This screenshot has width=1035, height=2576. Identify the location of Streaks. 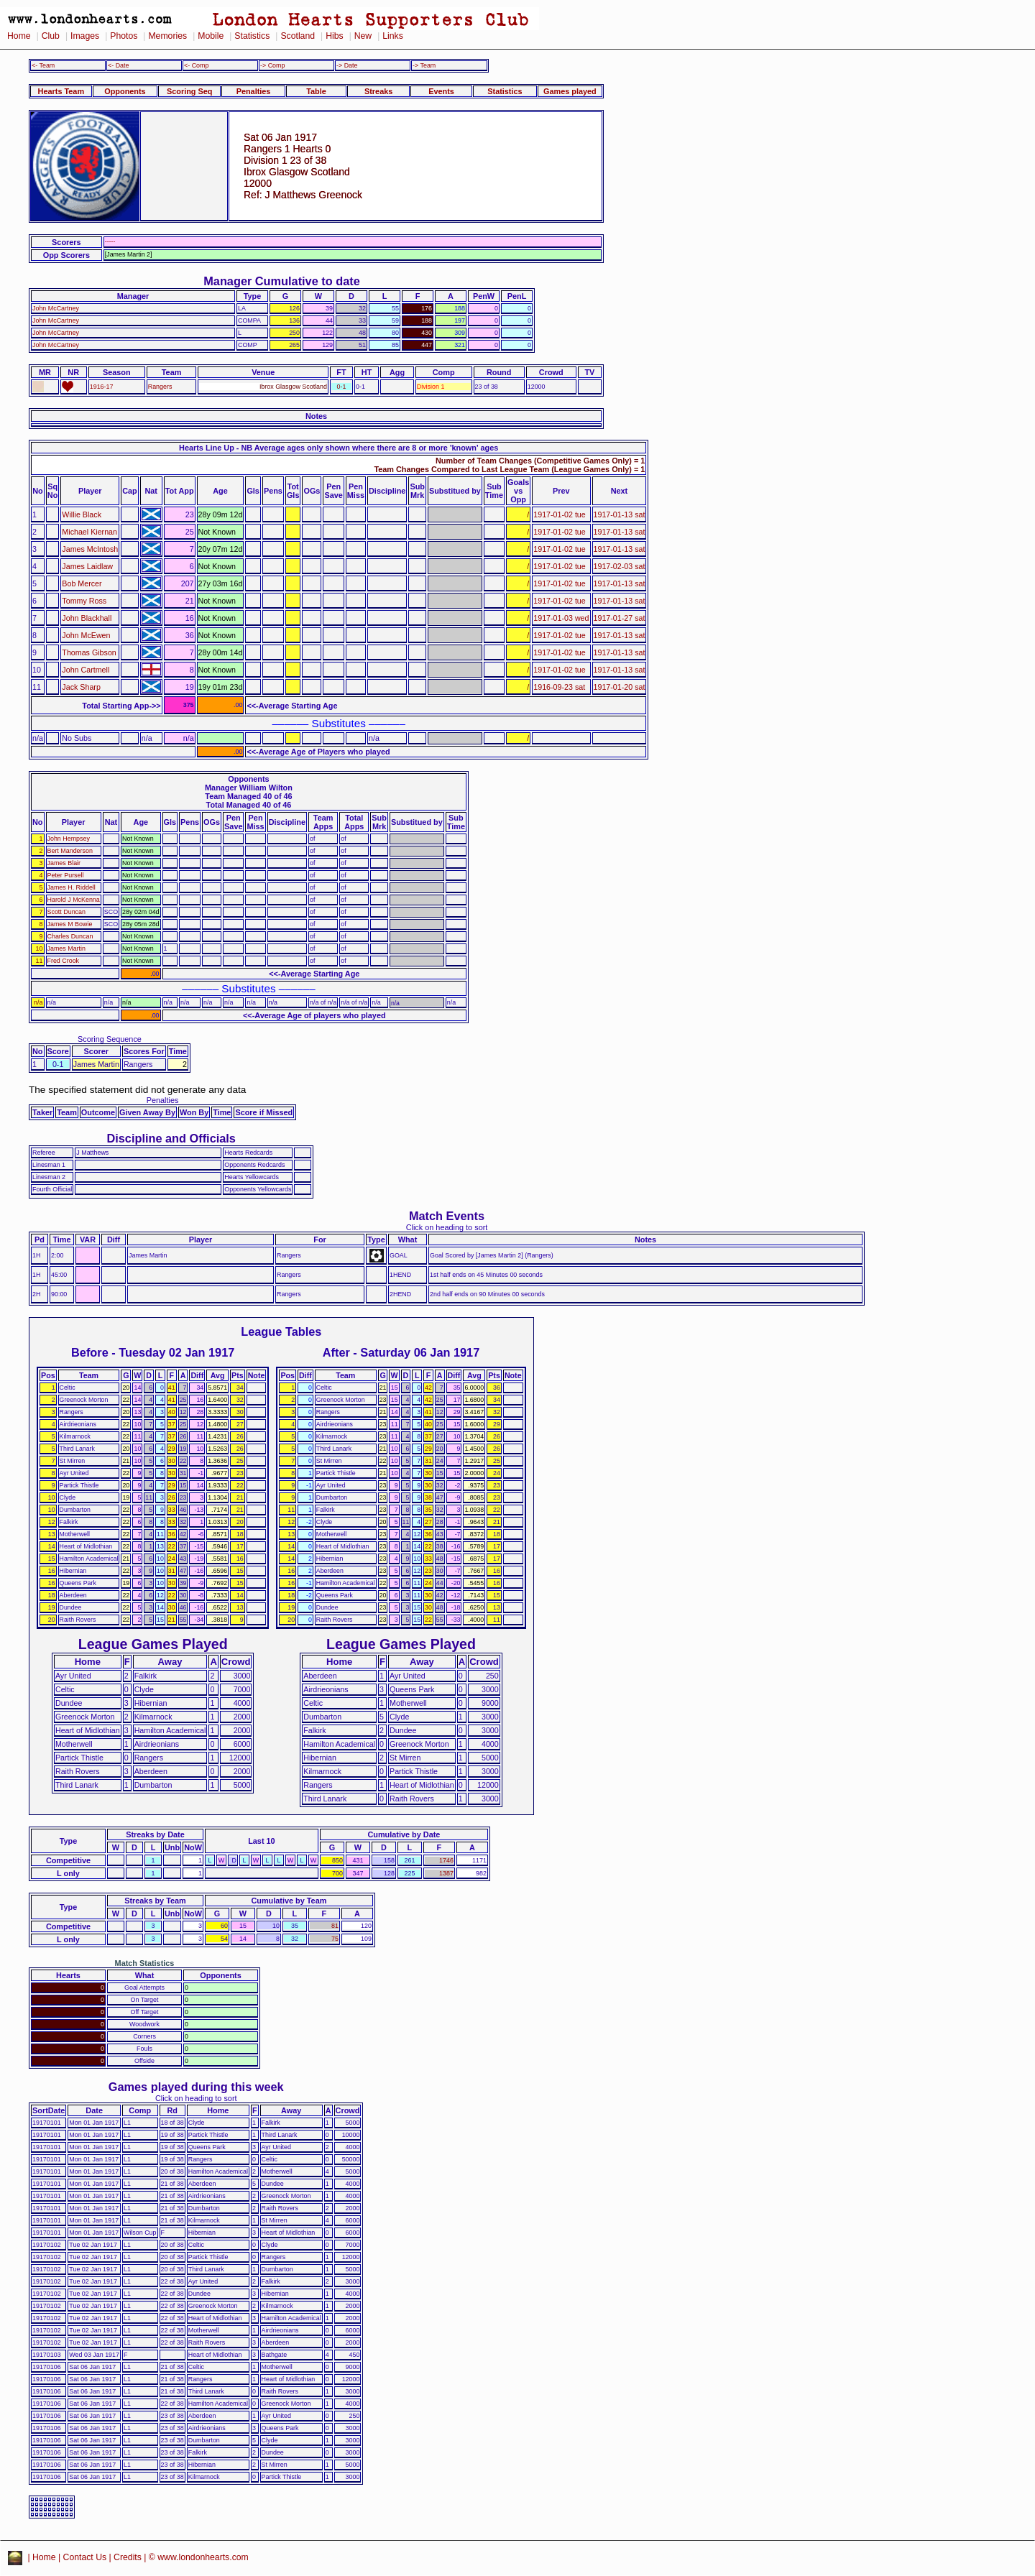
(378, 91).